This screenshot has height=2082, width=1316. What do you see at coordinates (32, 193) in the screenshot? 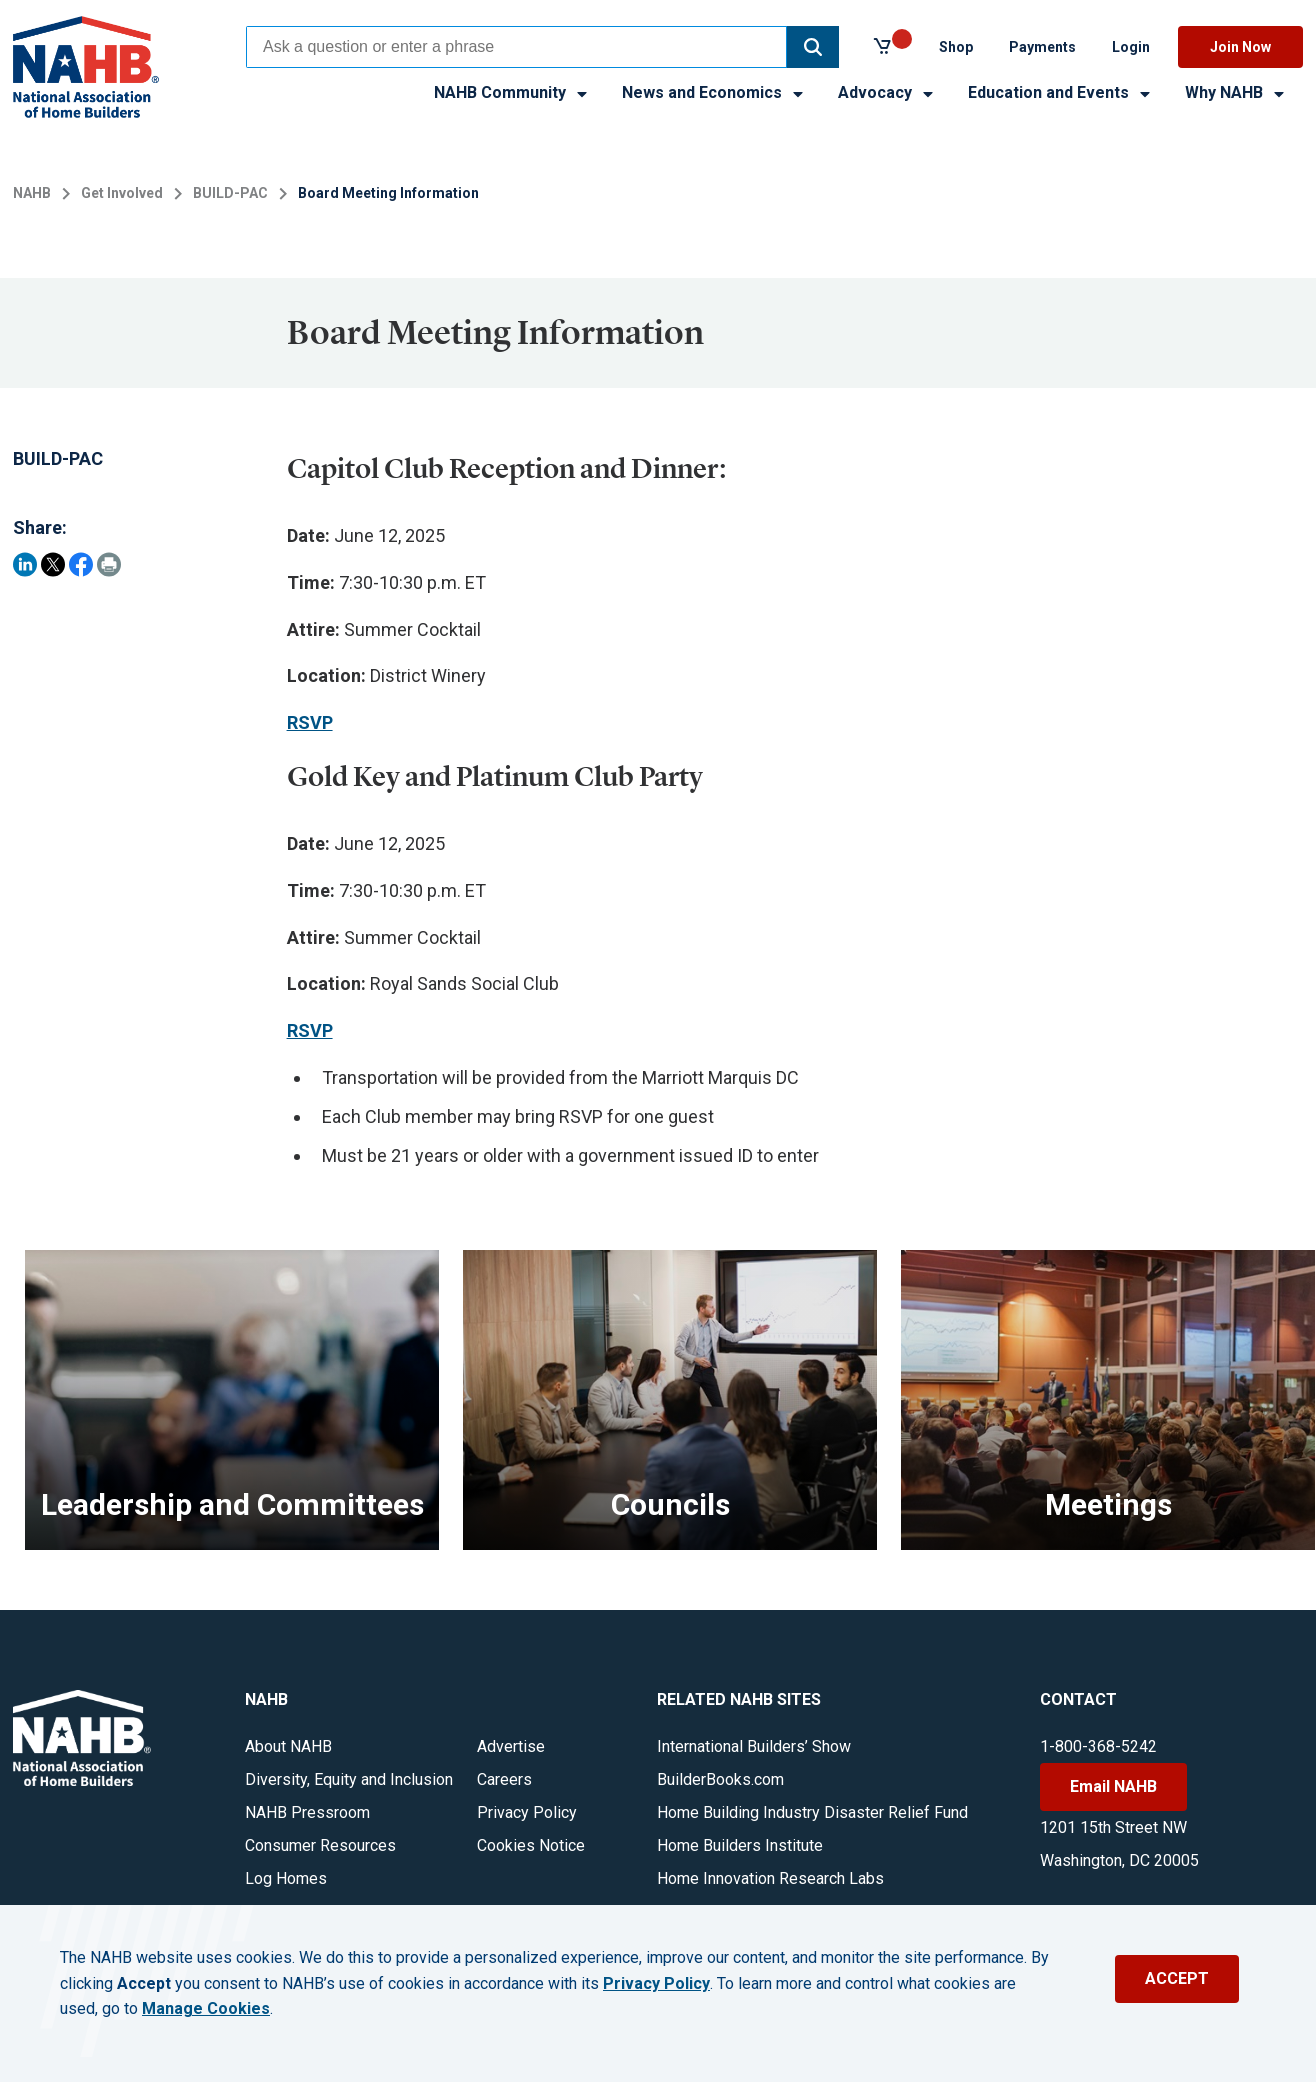
I see `NAHB` at bounding box center [32, 193].